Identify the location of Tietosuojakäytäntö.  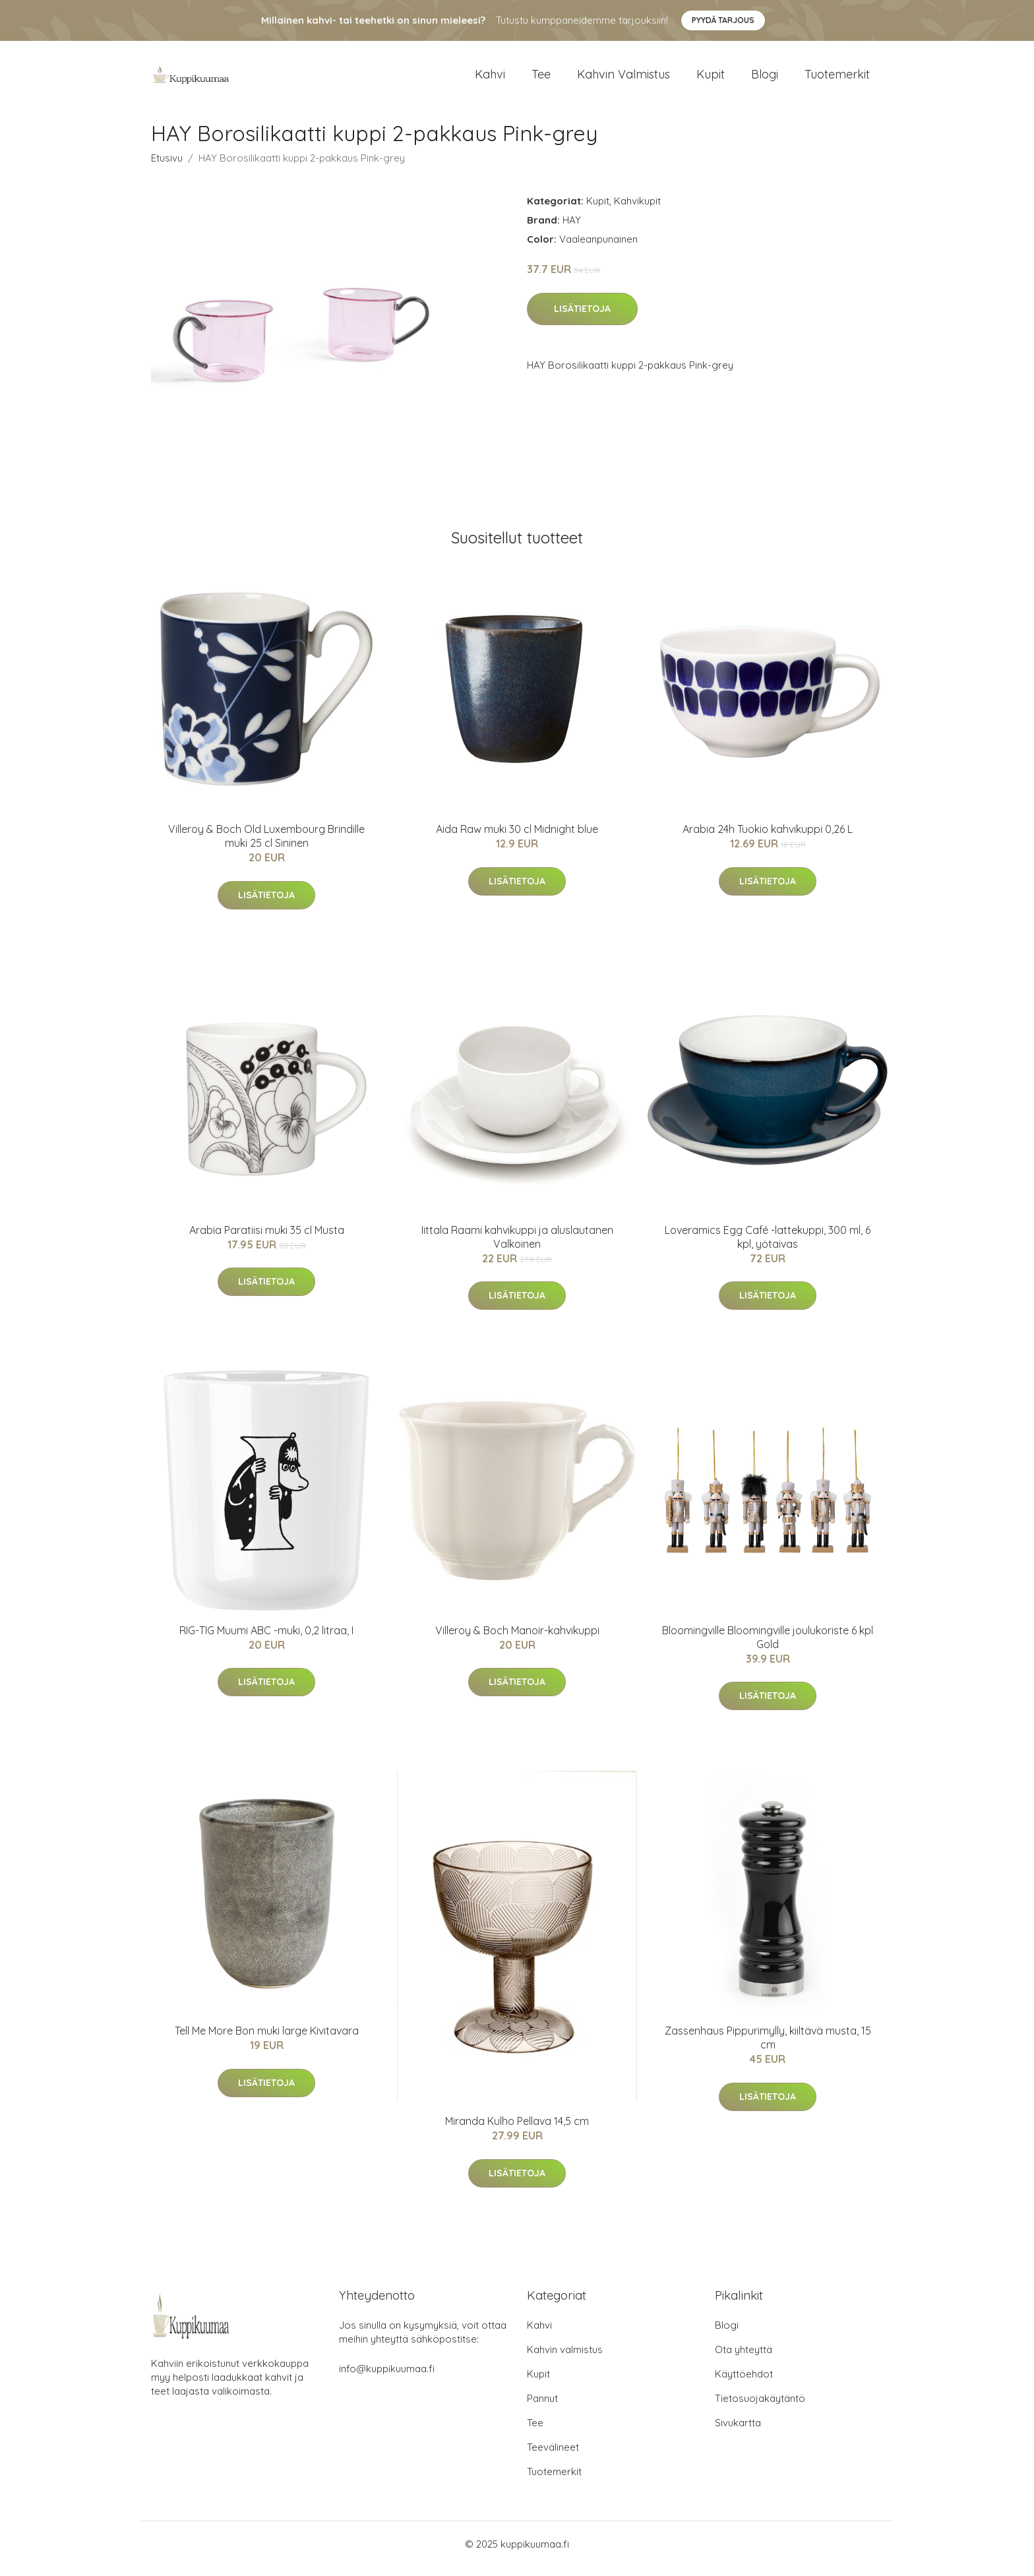
(760, 2407).